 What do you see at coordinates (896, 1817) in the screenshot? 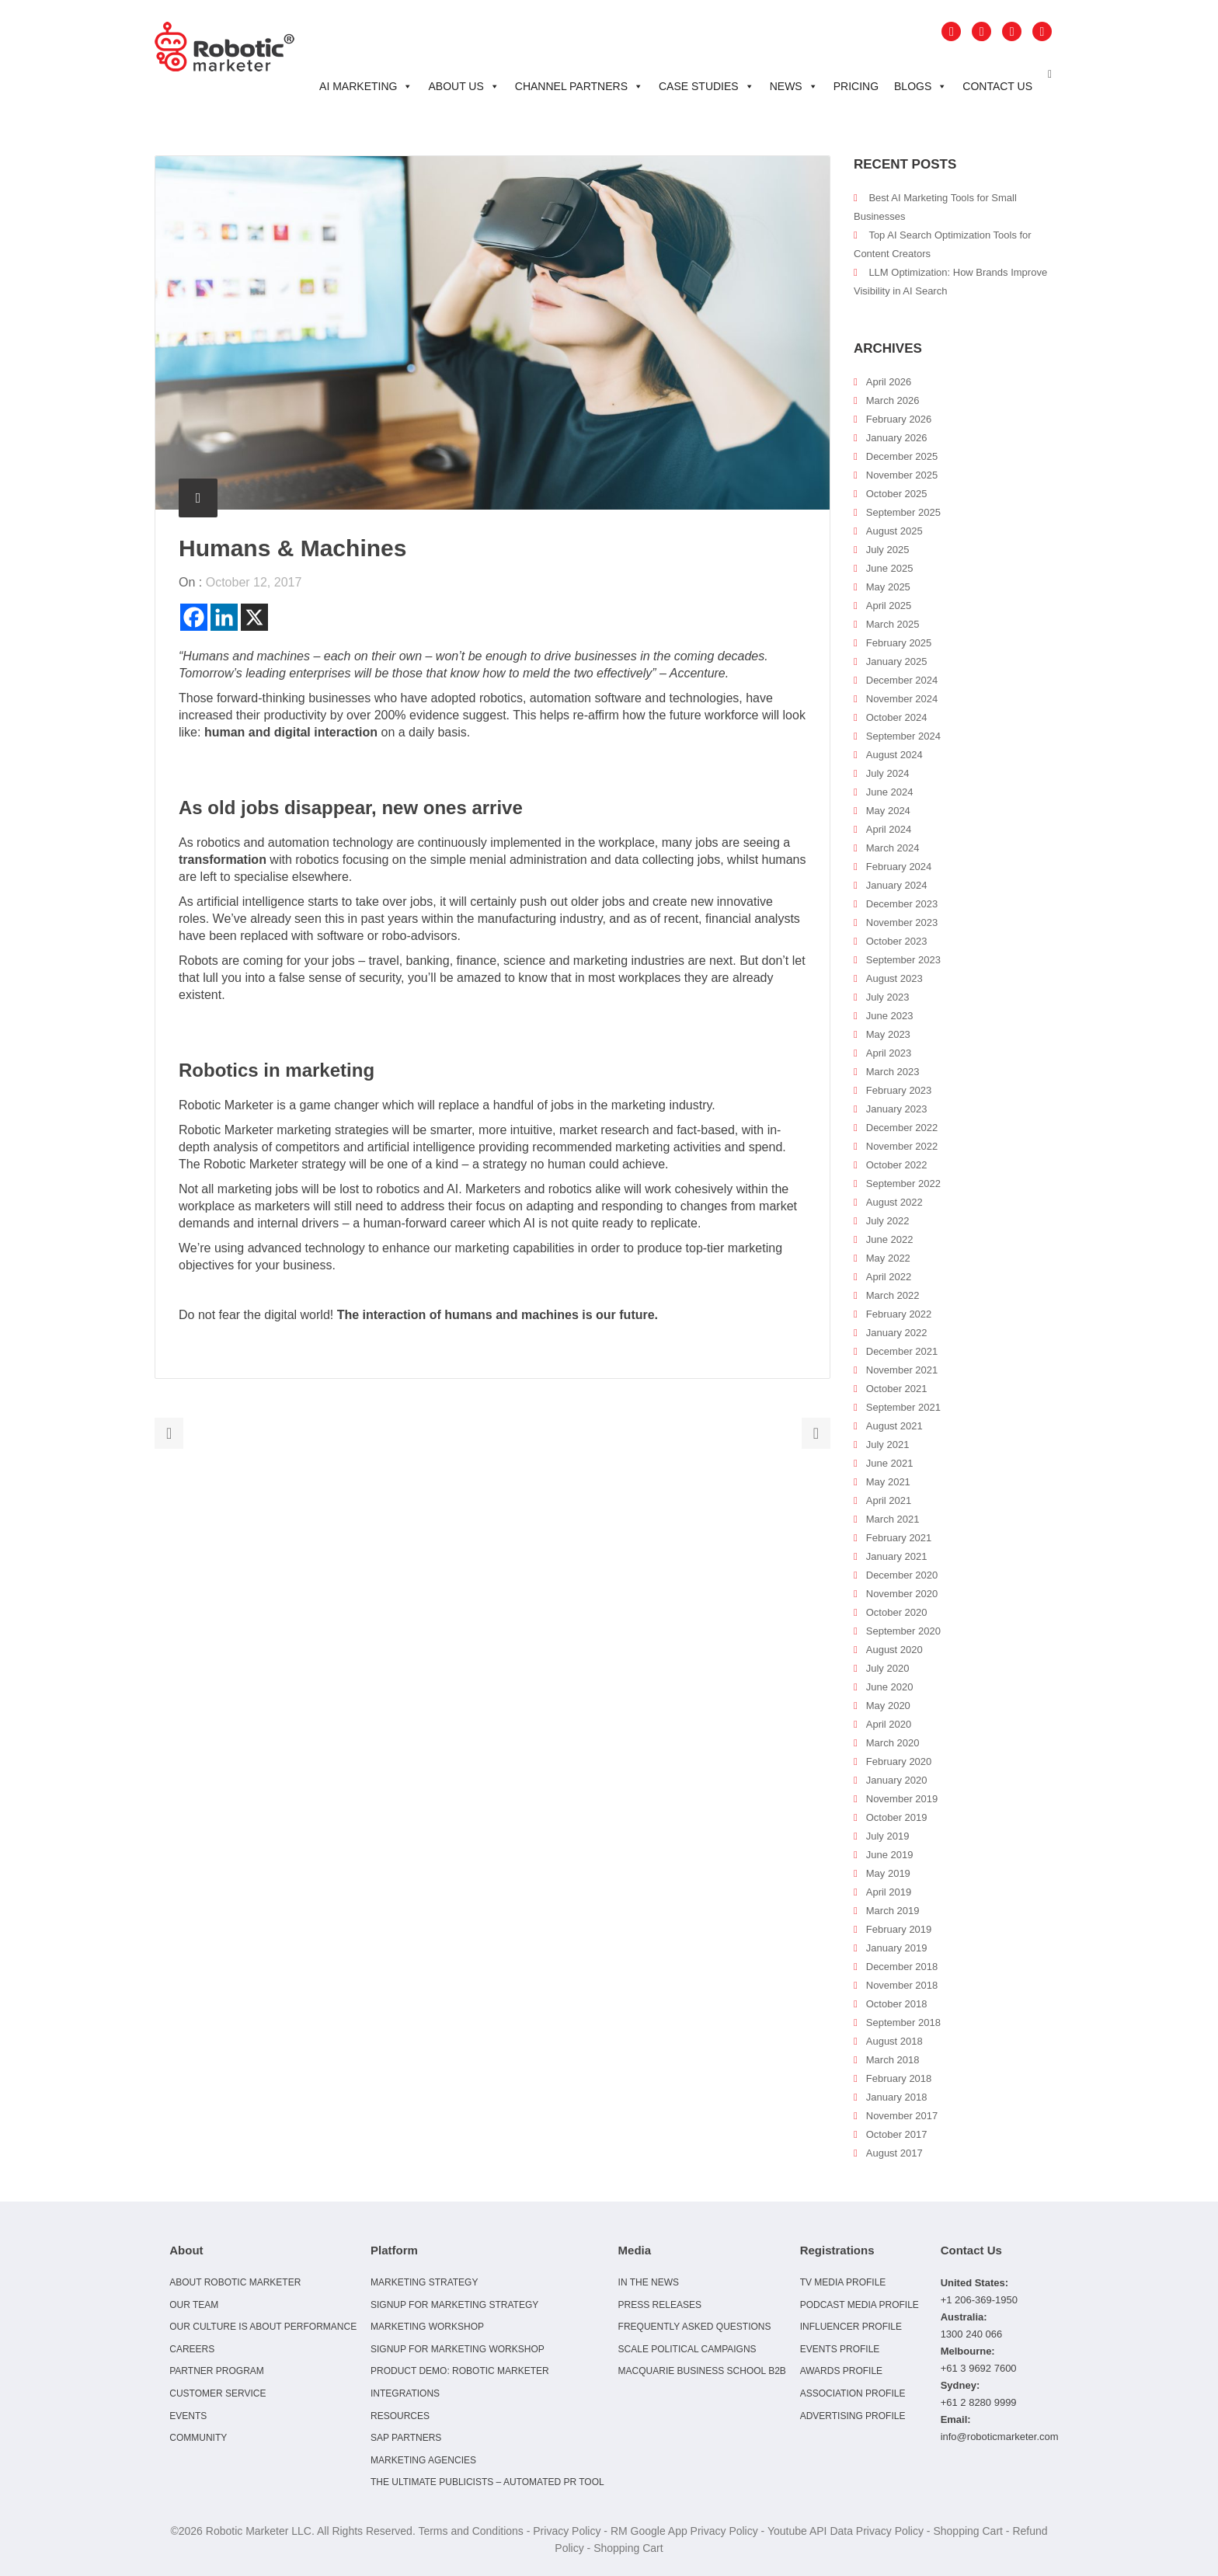
I see `October 2019` at bounding box center [896, 1817].